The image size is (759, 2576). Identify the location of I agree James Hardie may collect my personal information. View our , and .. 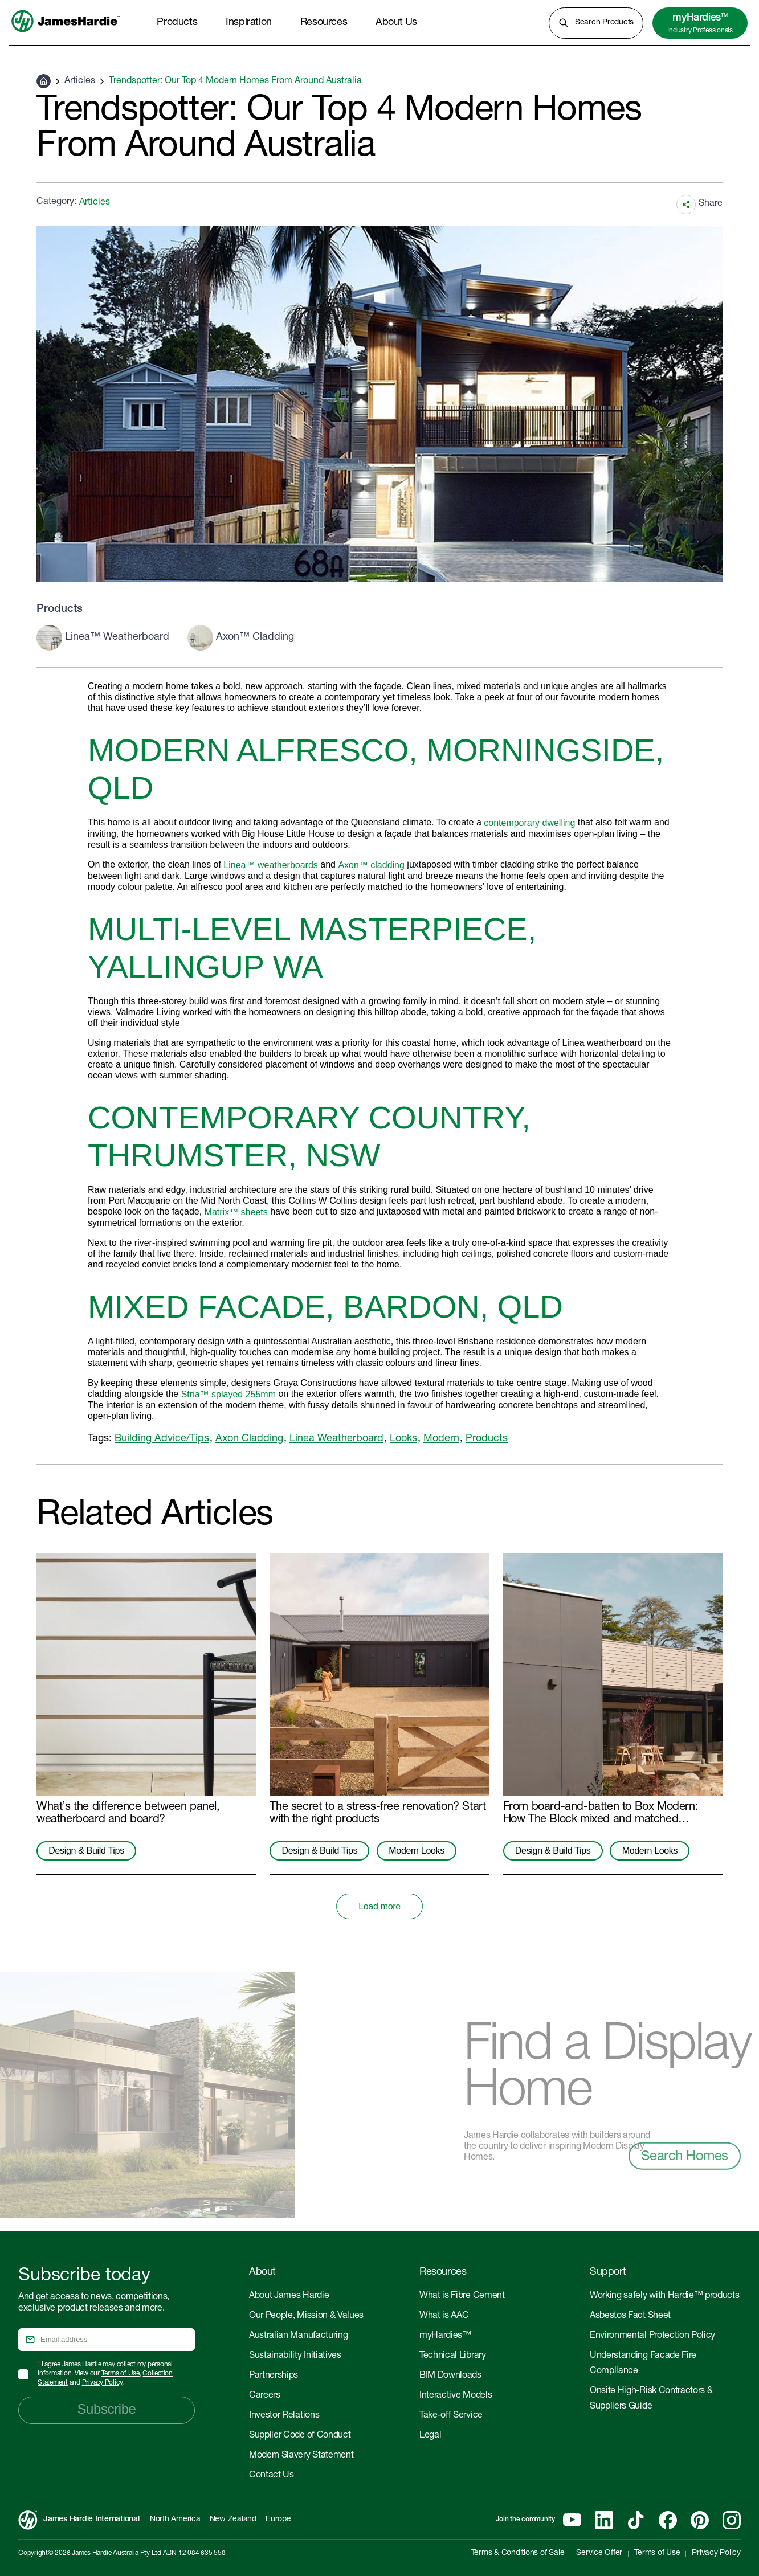
(105, 2373).